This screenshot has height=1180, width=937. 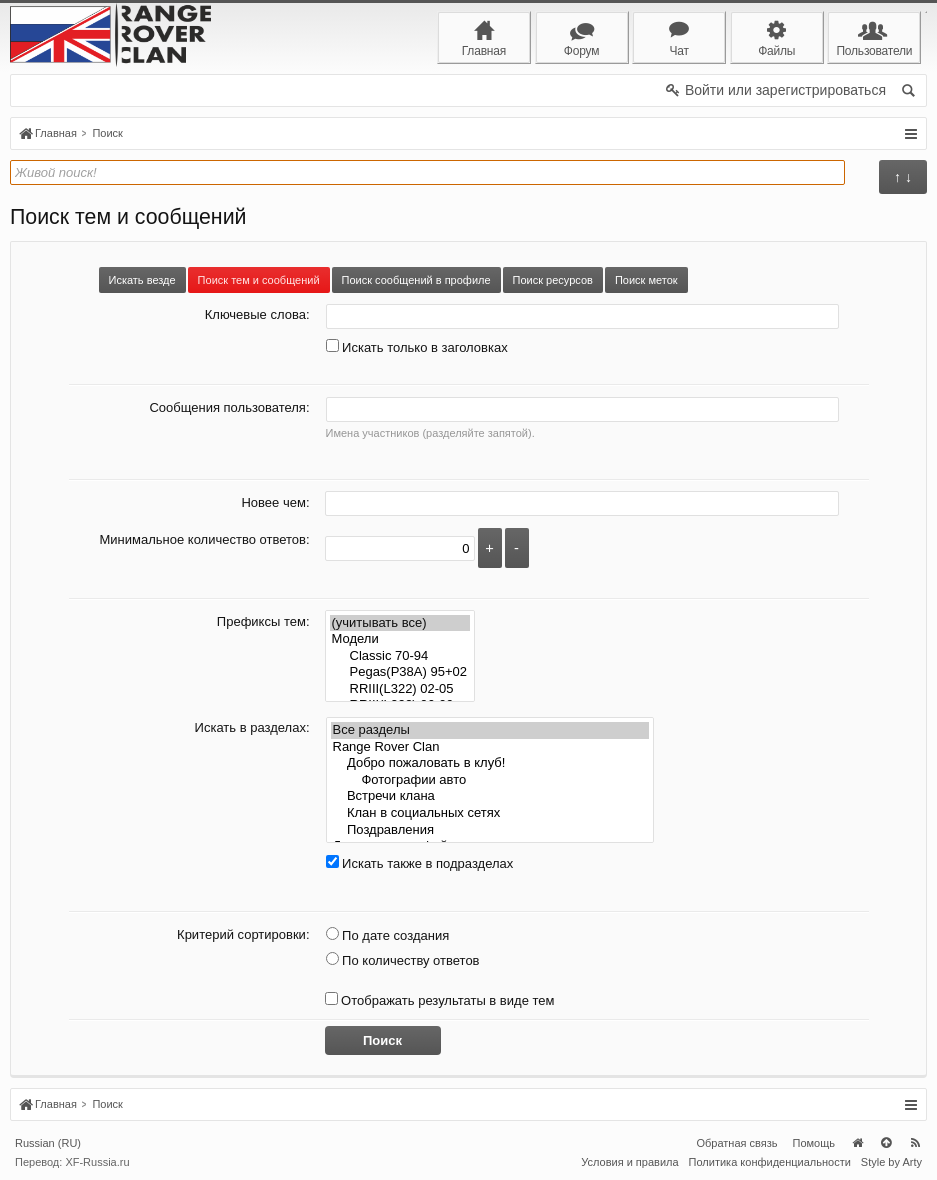 What do you see at coordinates (257, 314) in the screenshot?
I see `Ключевые слова:` at bounding box center [257, 314].